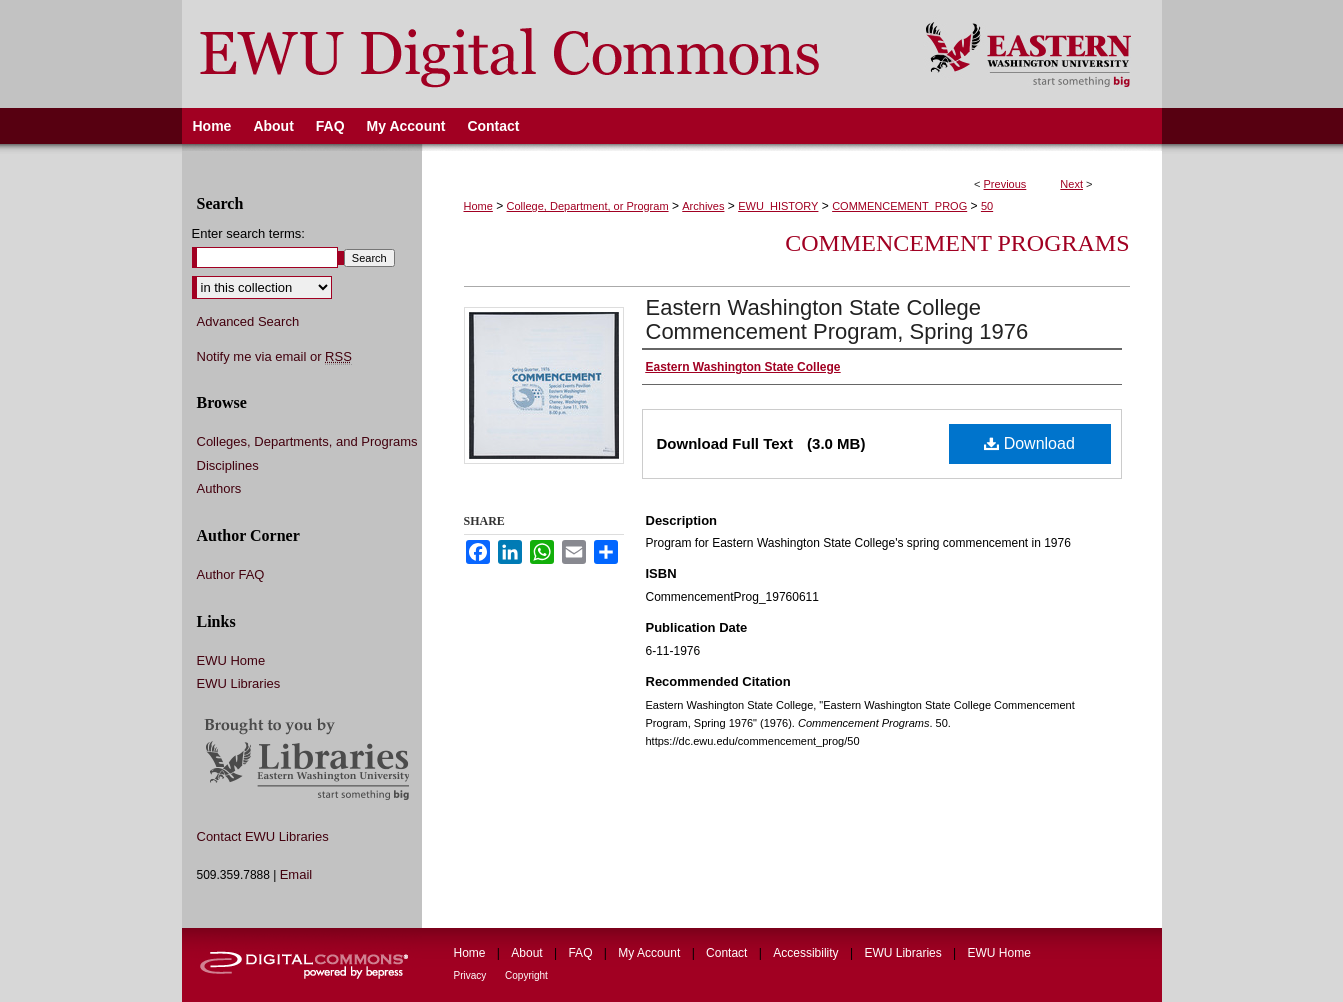  Describe the element at coordinates (807, 953) in the screenshot. I see `Accessibility` at that location.